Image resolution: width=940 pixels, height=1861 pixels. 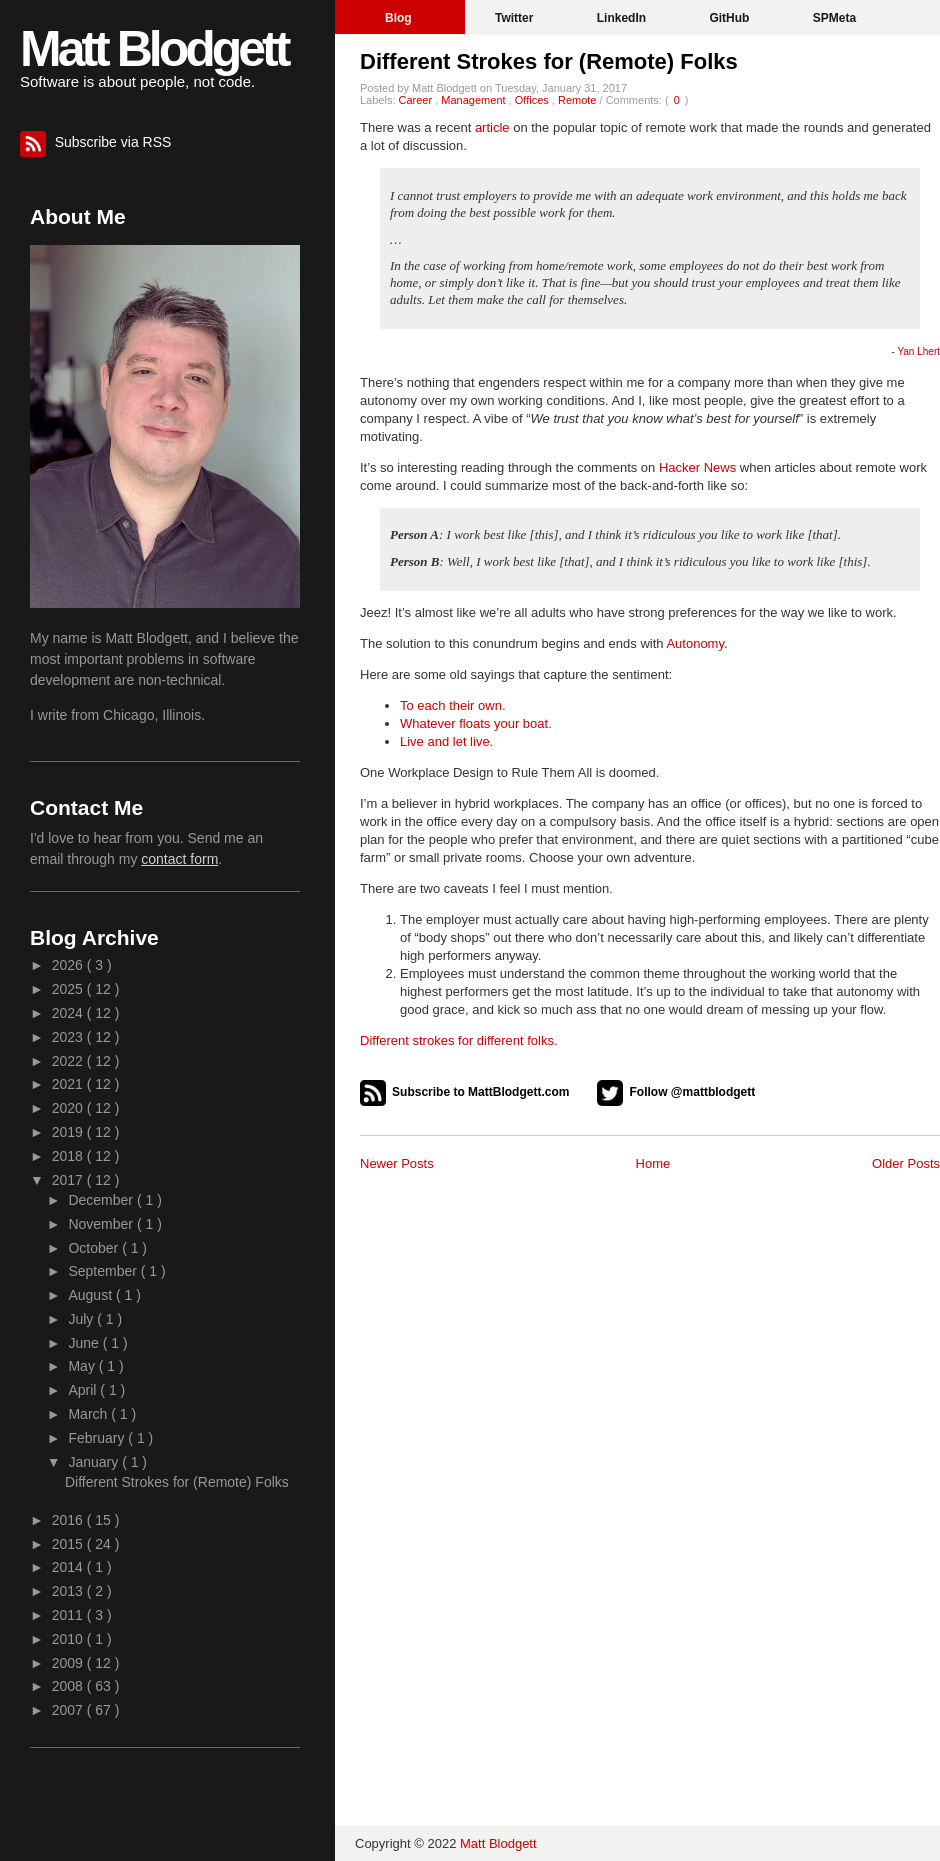 What do you see at coordinates (84, 1390) in the screenshot?
I see `April` at bounding box center [84, 1390].